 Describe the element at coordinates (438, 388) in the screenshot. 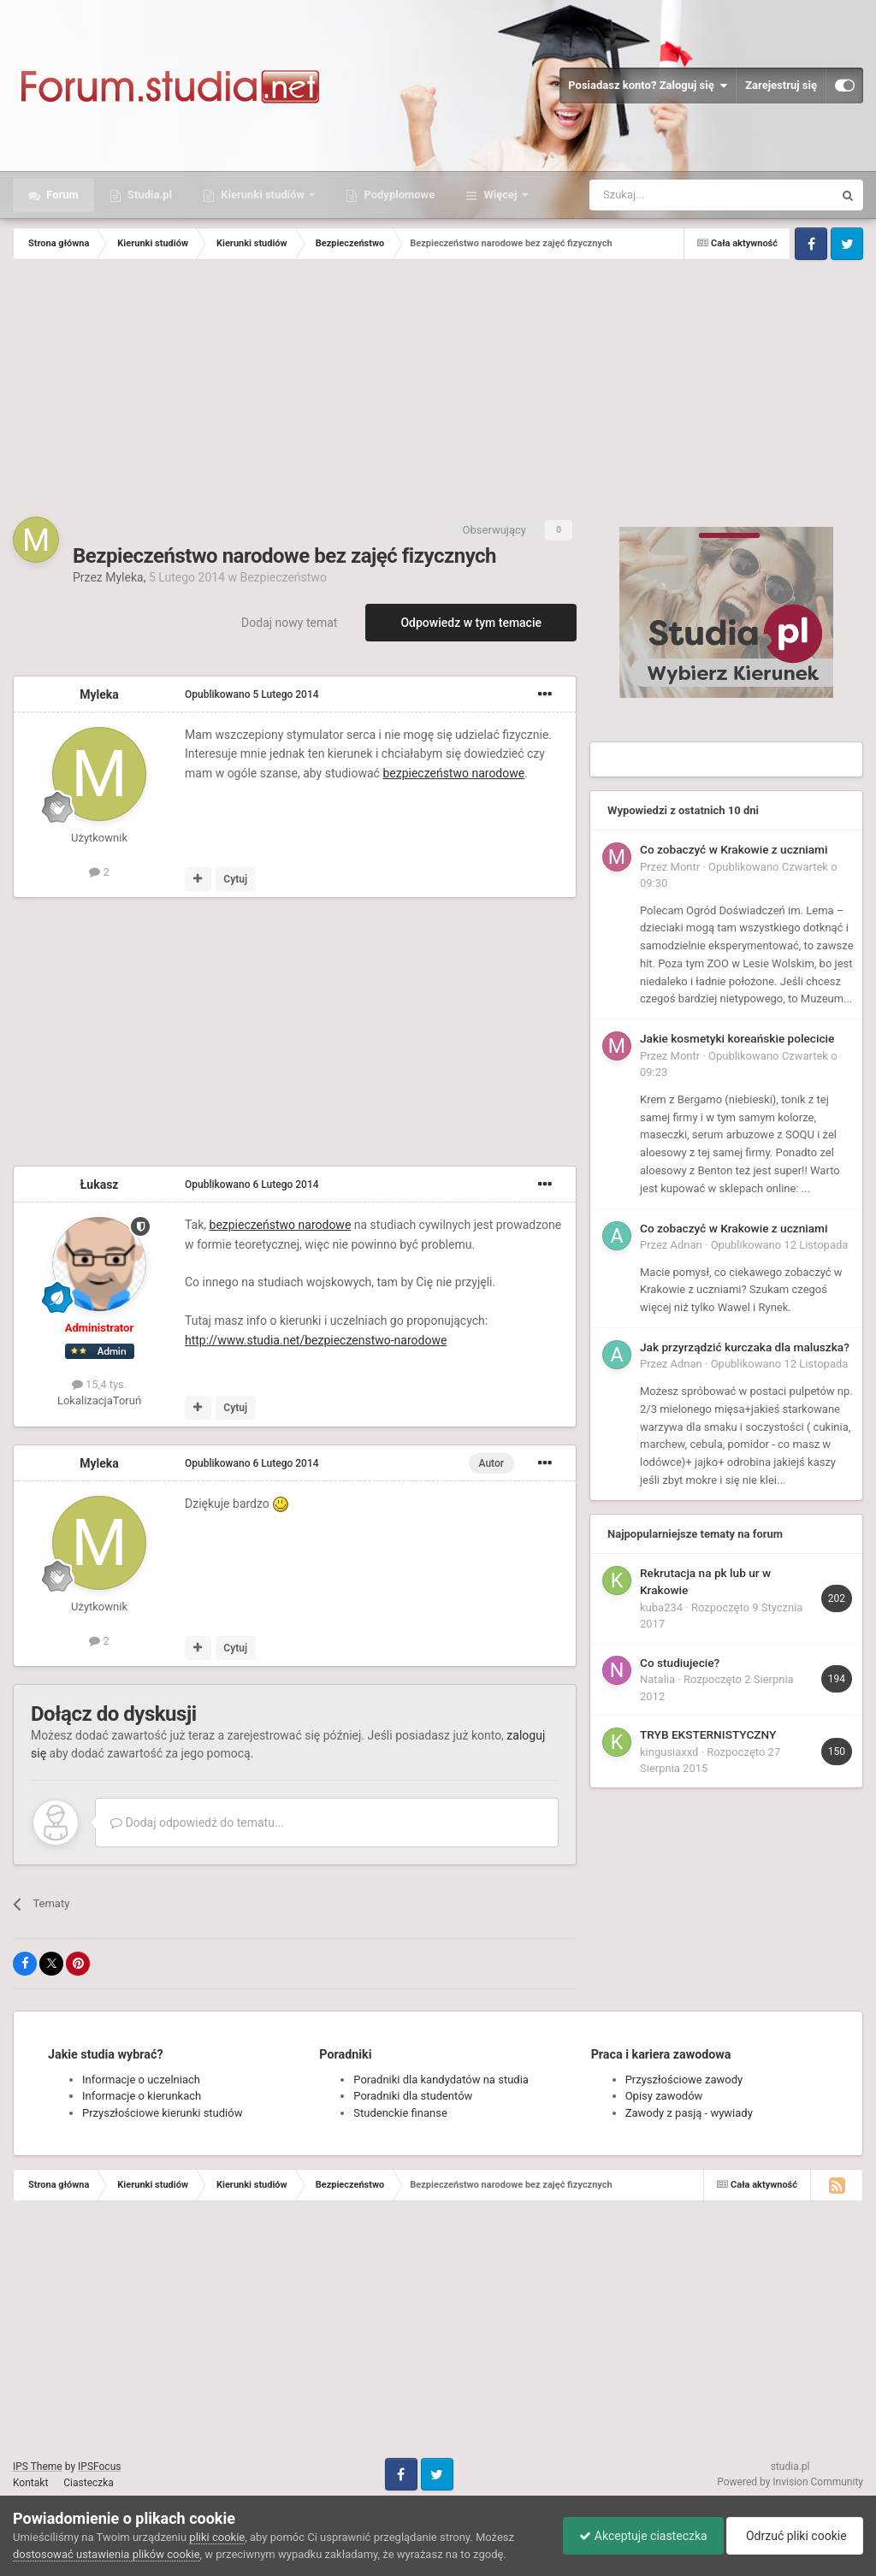

I see `[Advertisement]` at that location.